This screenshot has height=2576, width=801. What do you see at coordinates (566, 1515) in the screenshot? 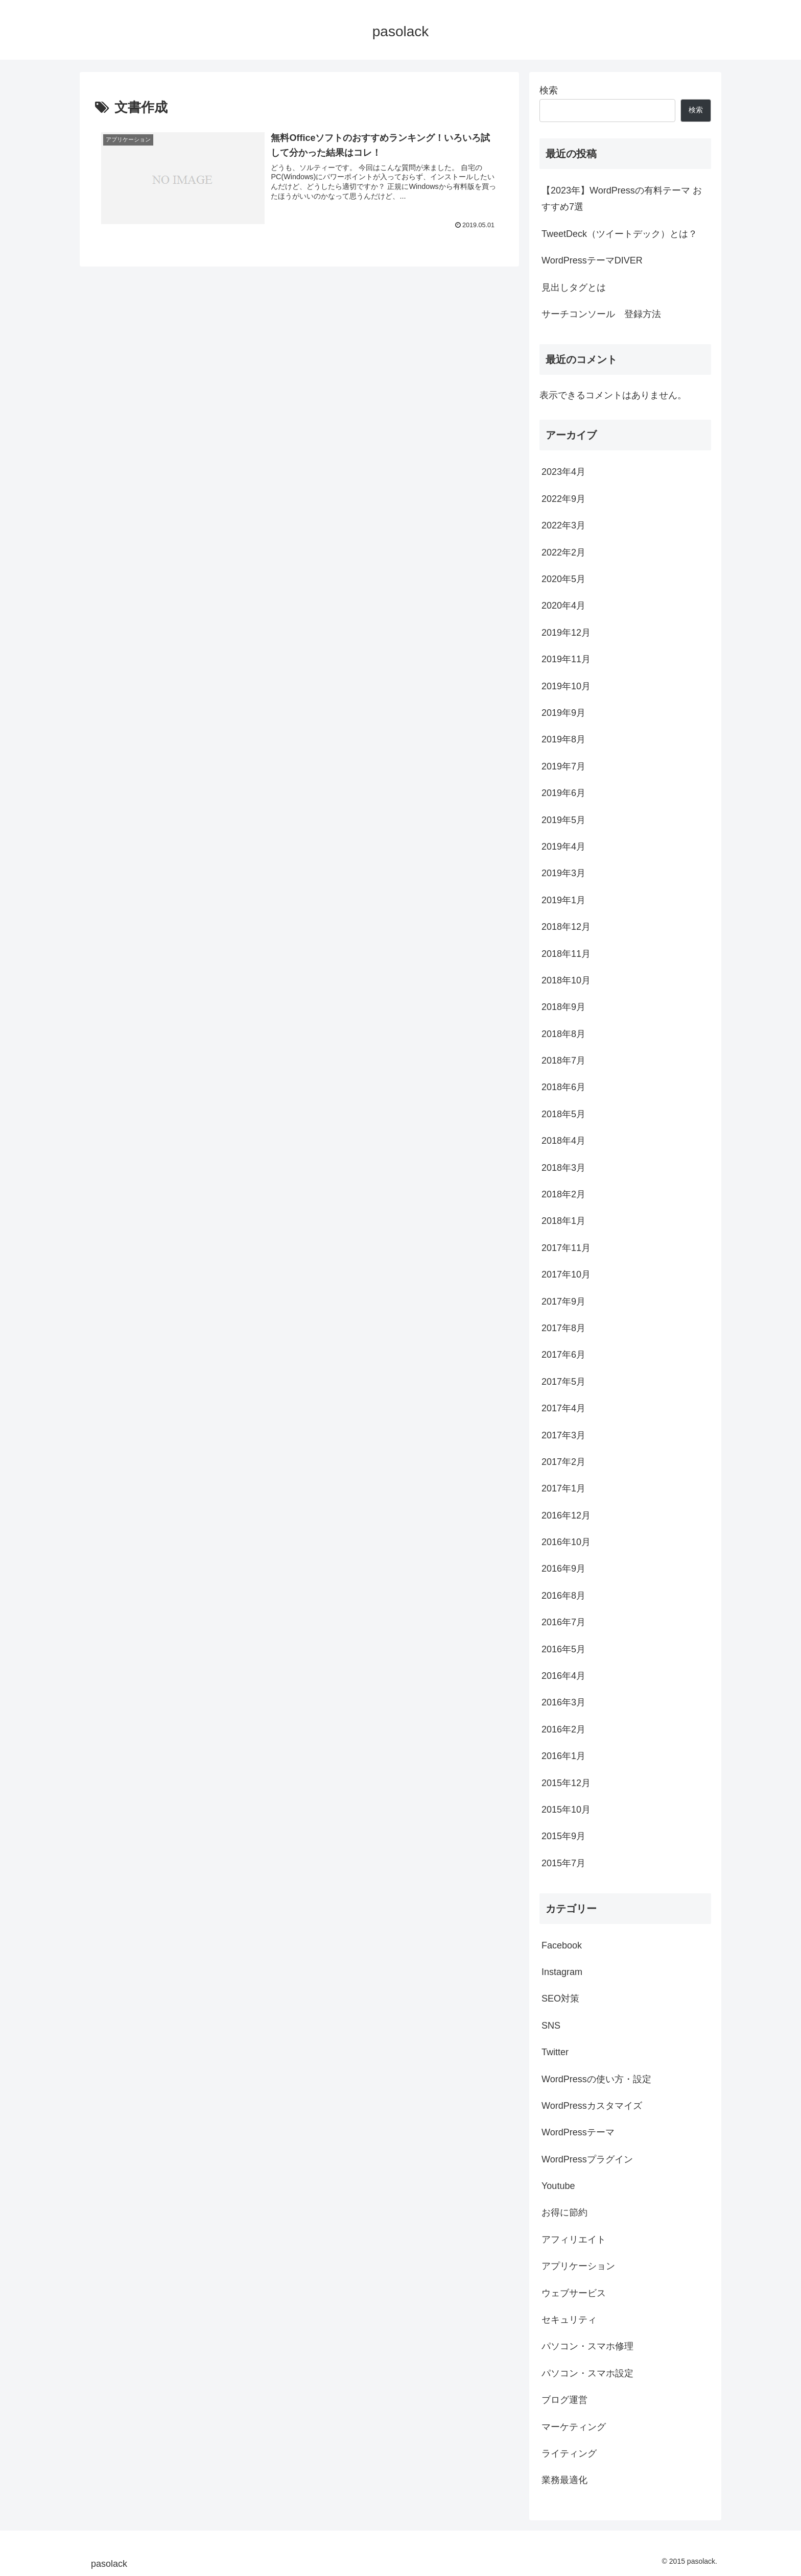
I see `2016年12月` at bounding box center [566, 1515].